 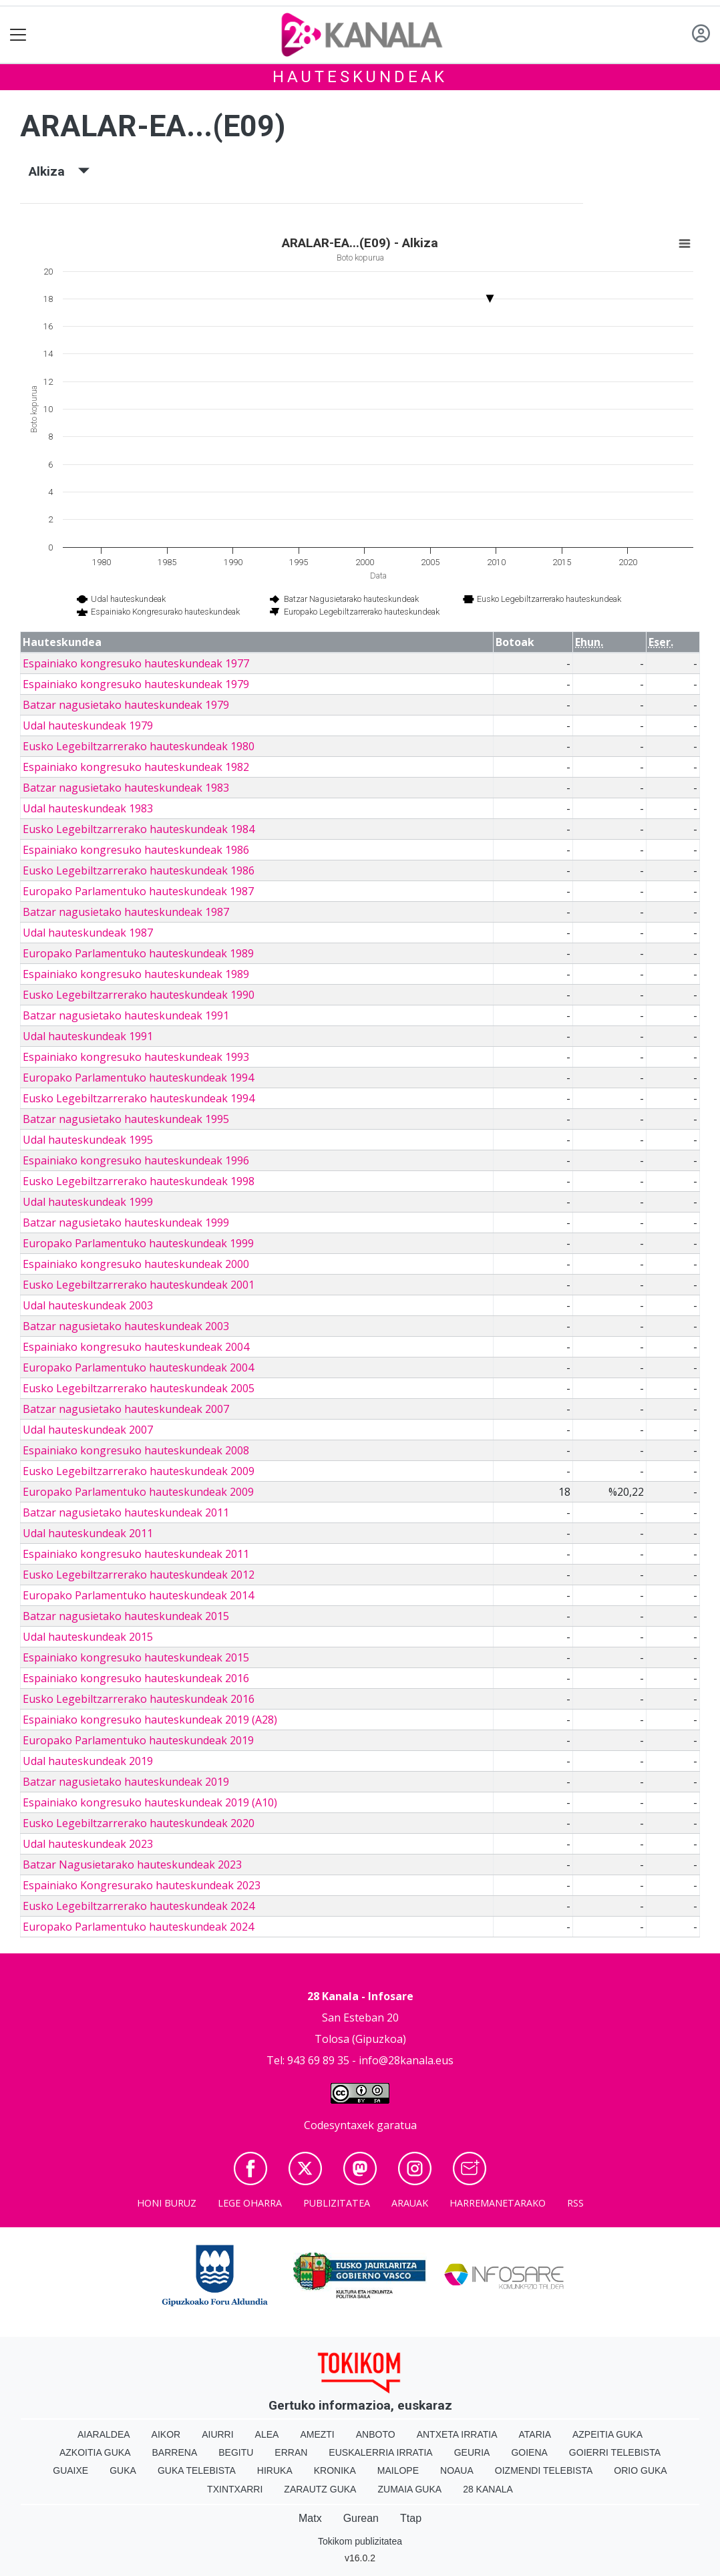 What do you see at coordinates (138, 1823) in the screenshot?
I see `Eusko Legebiltzarrerako hauteskundeak 2020` at bounding box center [138, 1823].